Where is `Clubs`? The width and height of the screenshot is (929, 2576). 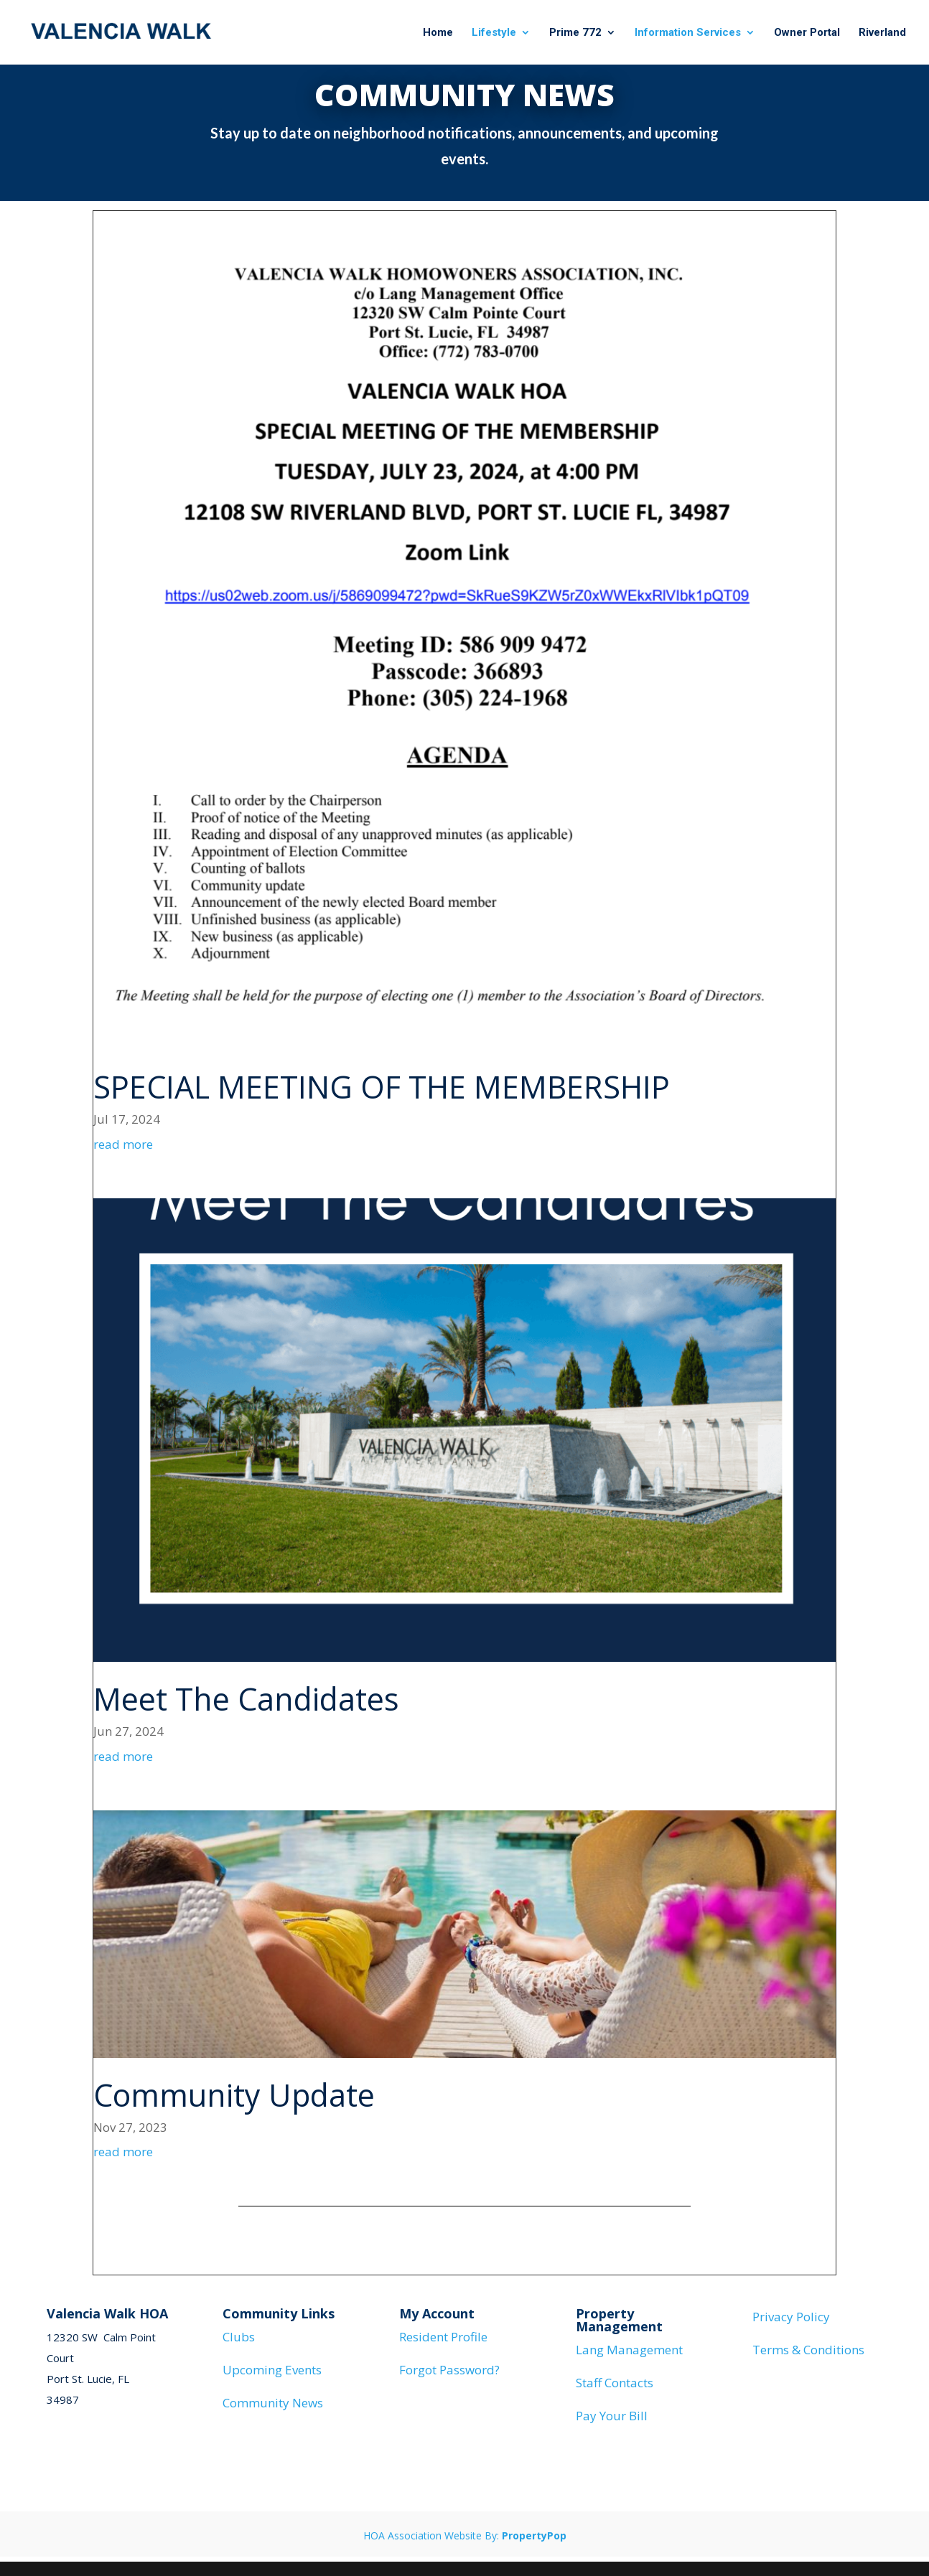
Clubs is located at coordinates (239, 2336).